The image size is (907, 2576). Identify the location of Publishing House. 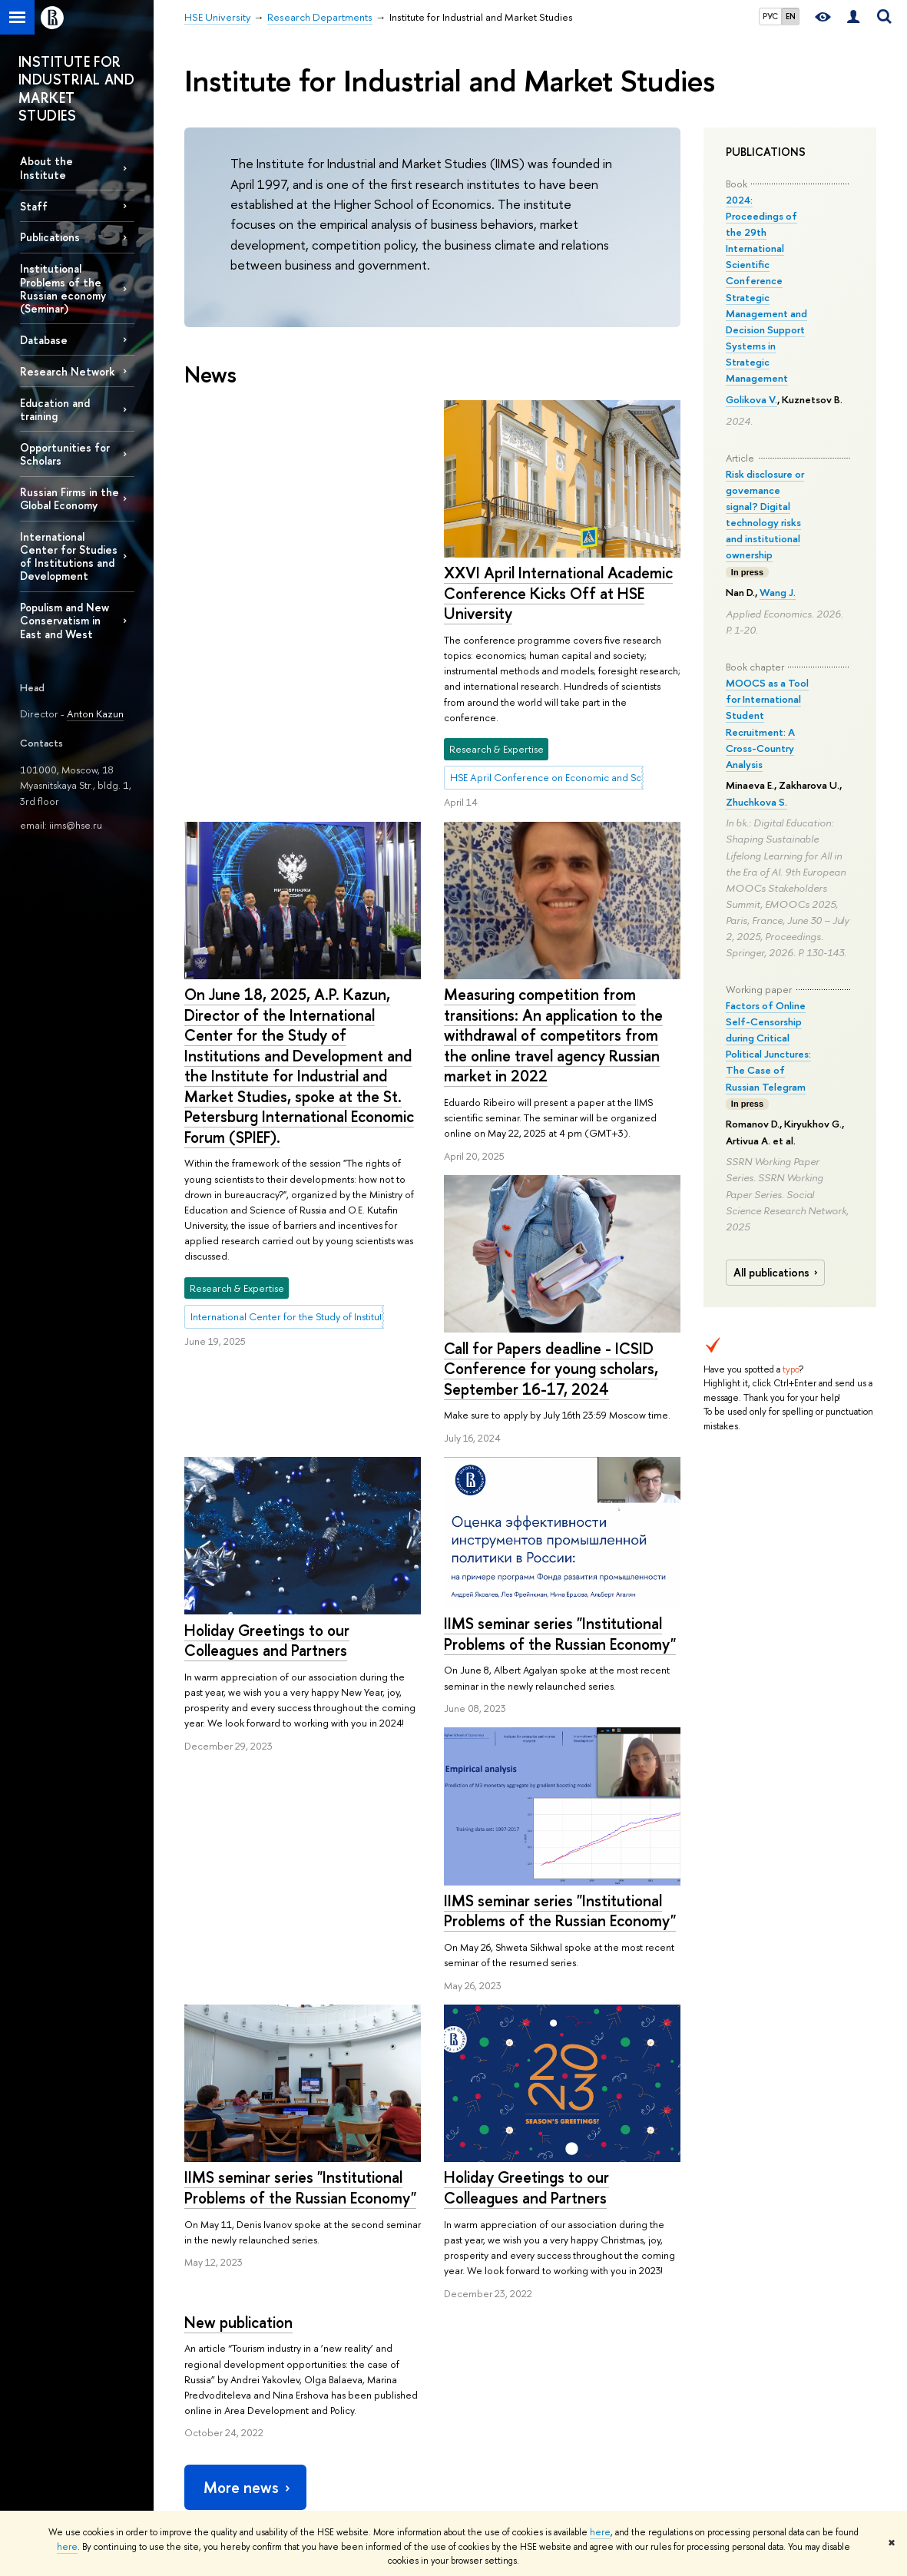
(637, 2336).